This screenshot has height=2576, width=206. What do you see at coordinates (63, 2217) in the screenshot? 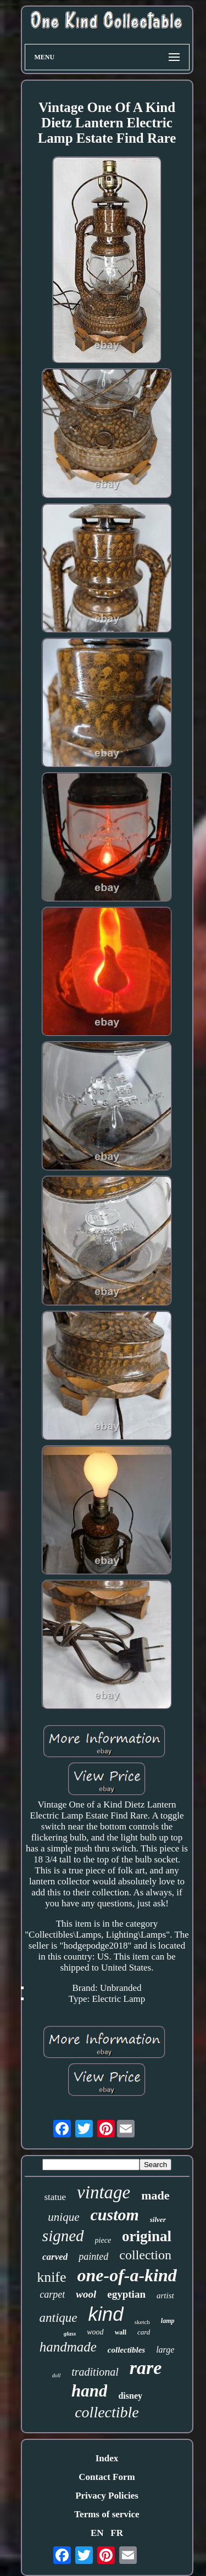
I see `unique` at bounding box center [63, 2217].